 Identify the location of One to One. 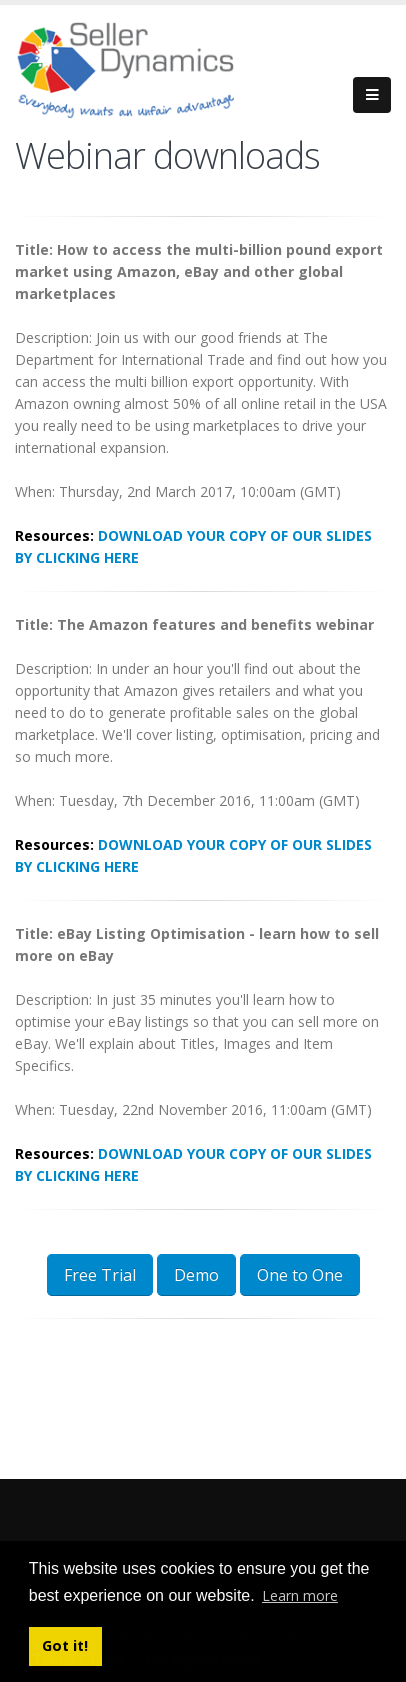
(300, 1275).